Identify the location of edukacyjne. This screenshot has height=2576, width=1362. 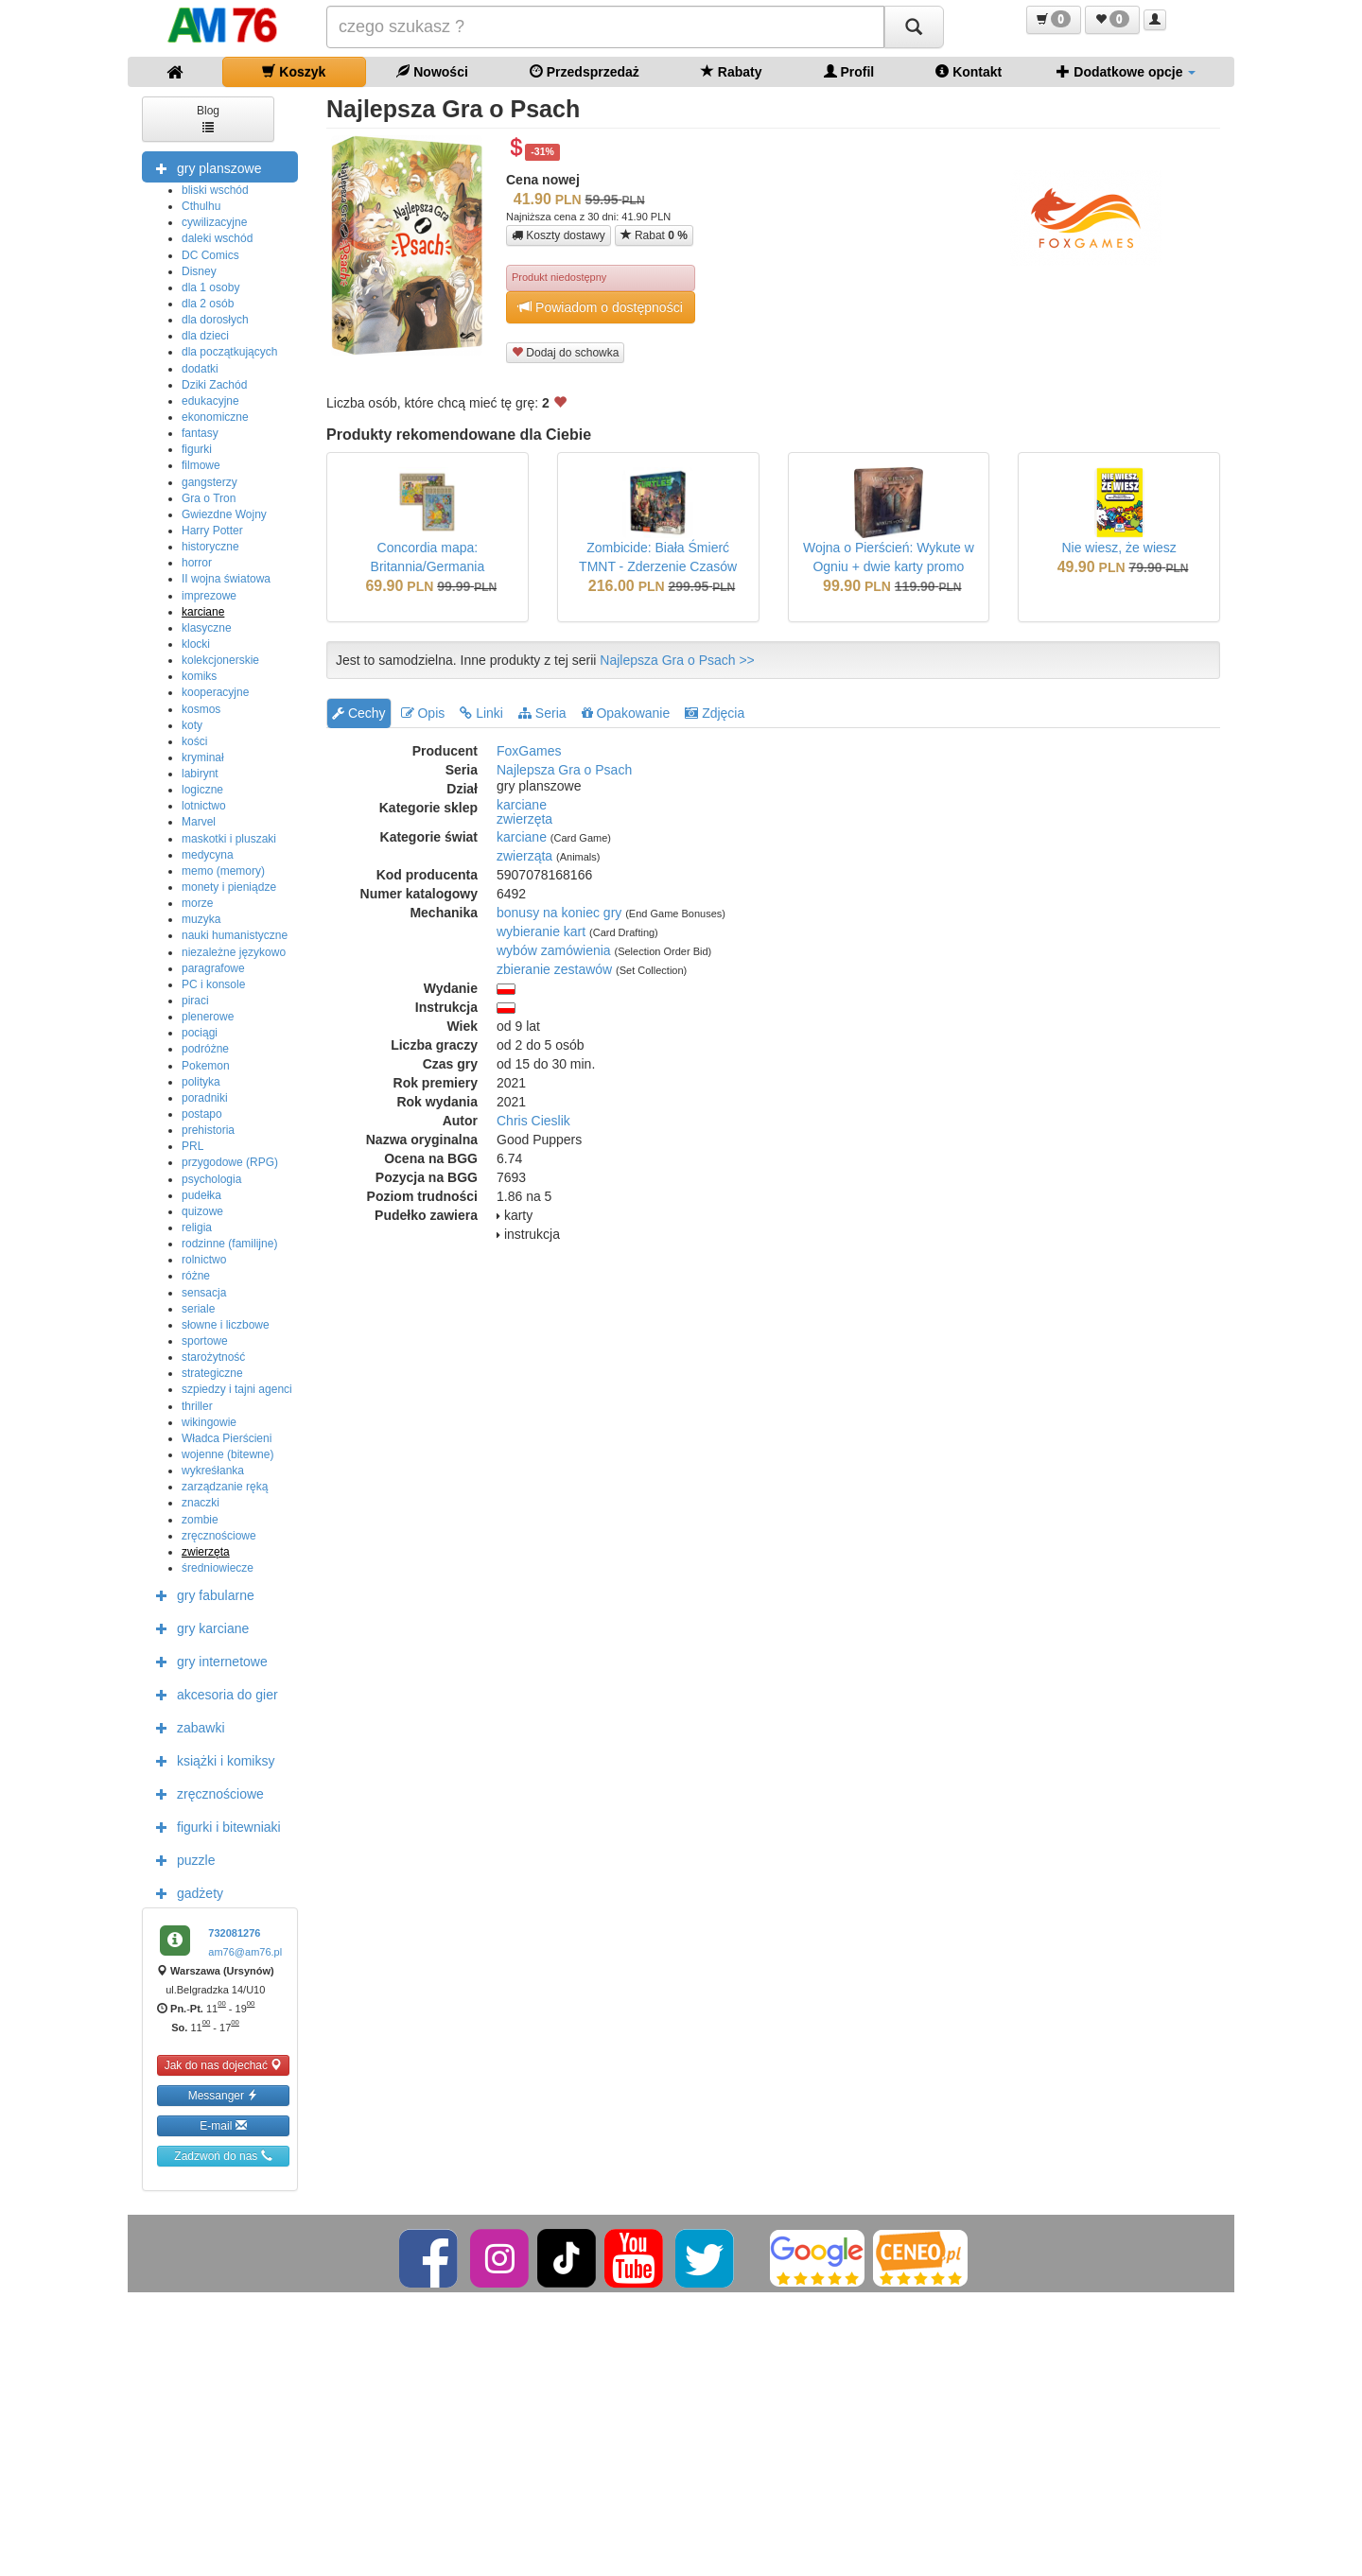
(210, 401).